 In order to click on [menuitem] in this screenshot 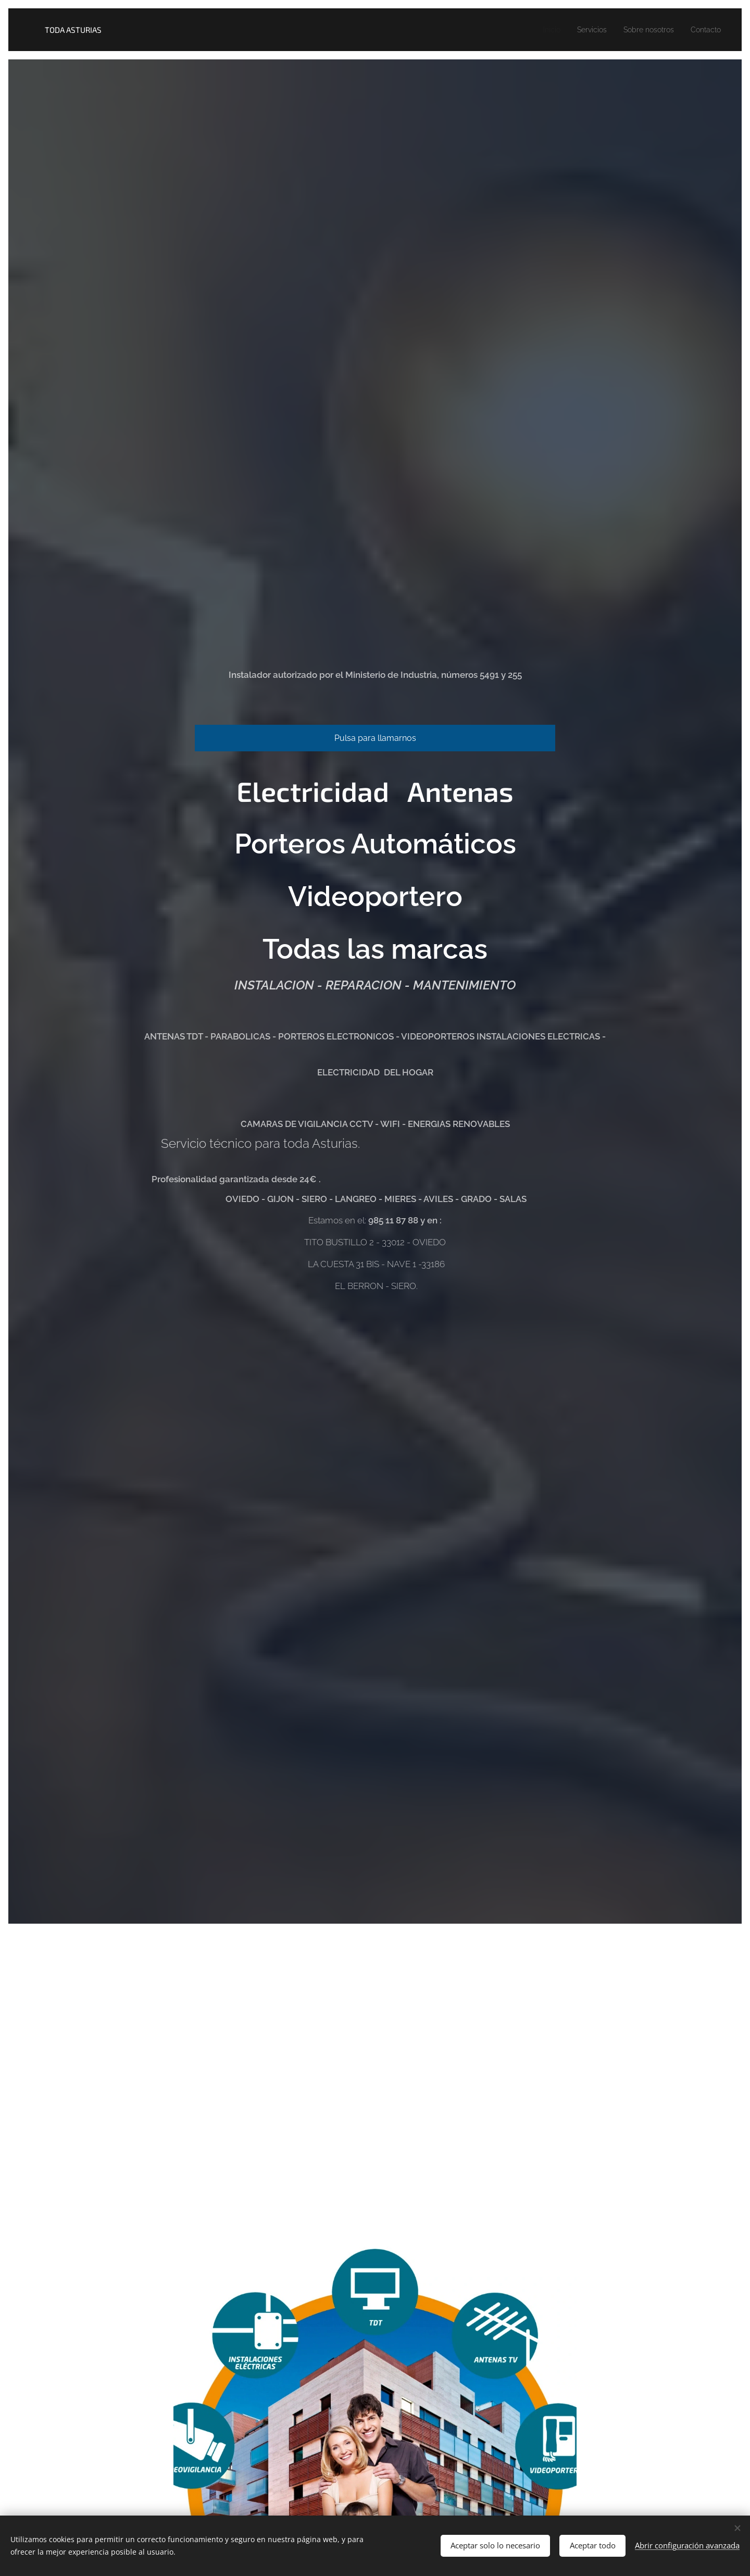, I will do `click(537, 30)`.